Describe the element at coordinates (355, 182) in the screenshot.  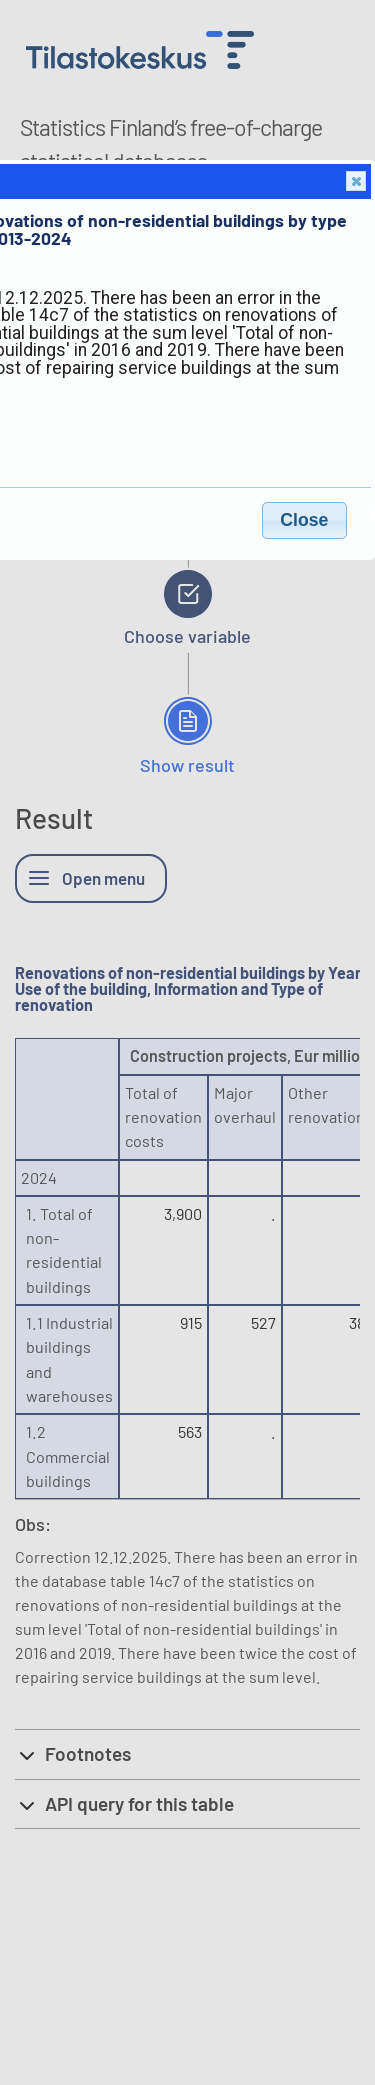
I see `Close` at that location.